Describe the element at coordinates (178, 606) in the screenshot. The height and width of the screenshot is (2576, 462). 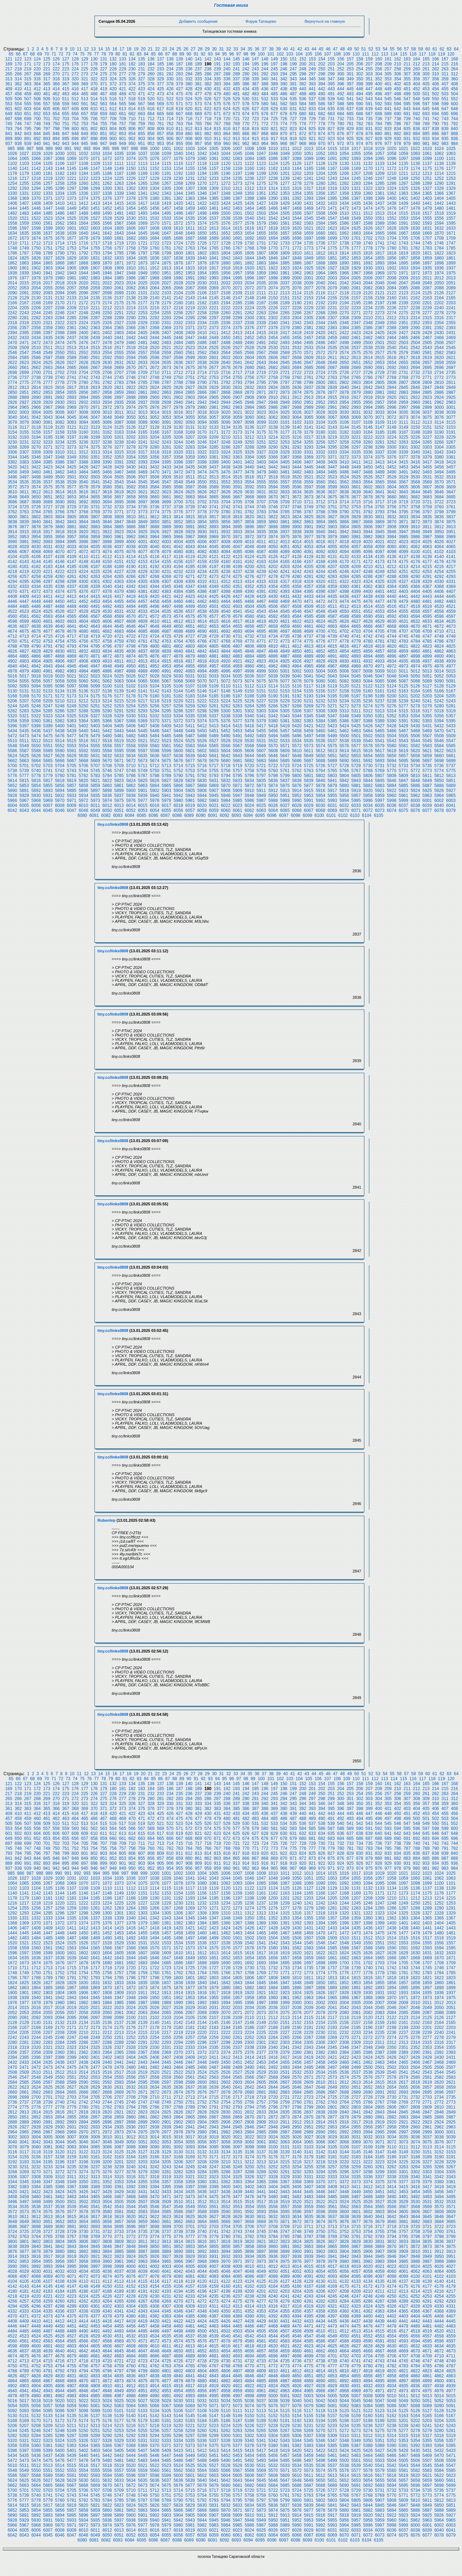
I see `4498` at that location.